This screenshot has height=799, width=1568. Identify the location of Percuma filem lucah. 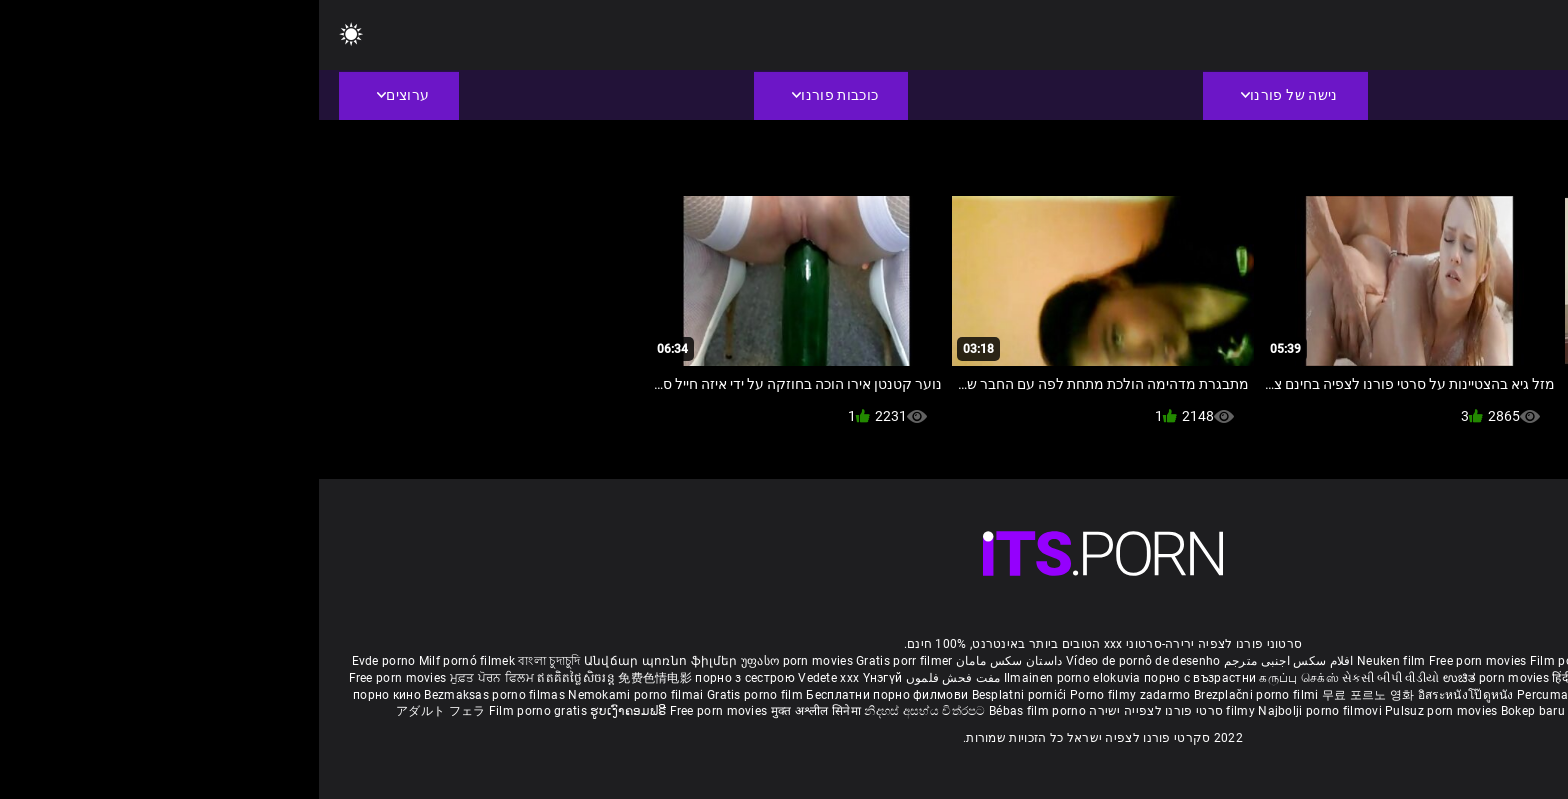
(1258, 695).